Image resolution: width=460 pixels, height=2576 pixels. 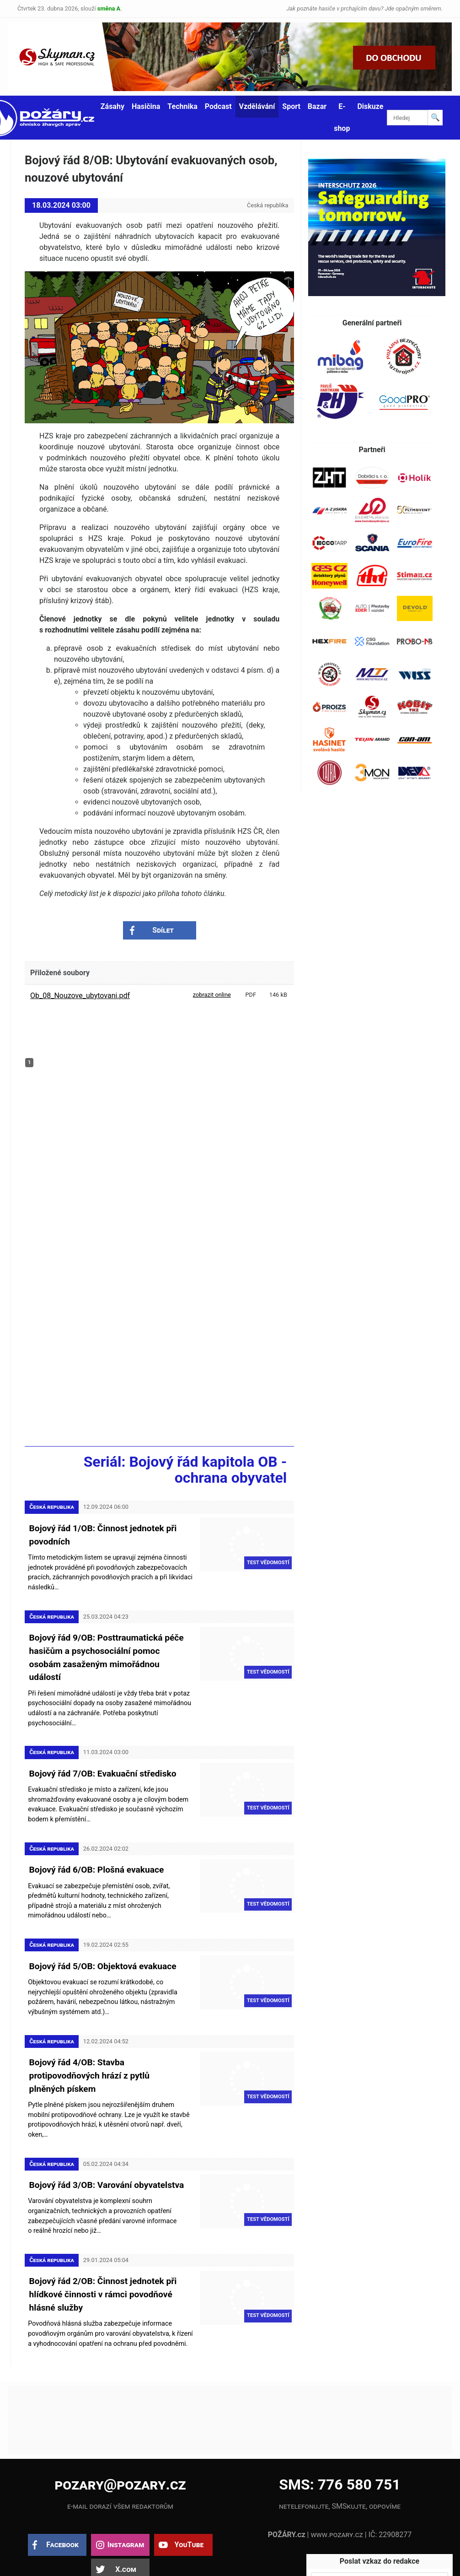 I want to click on Technika, so click(x=182, y=106).